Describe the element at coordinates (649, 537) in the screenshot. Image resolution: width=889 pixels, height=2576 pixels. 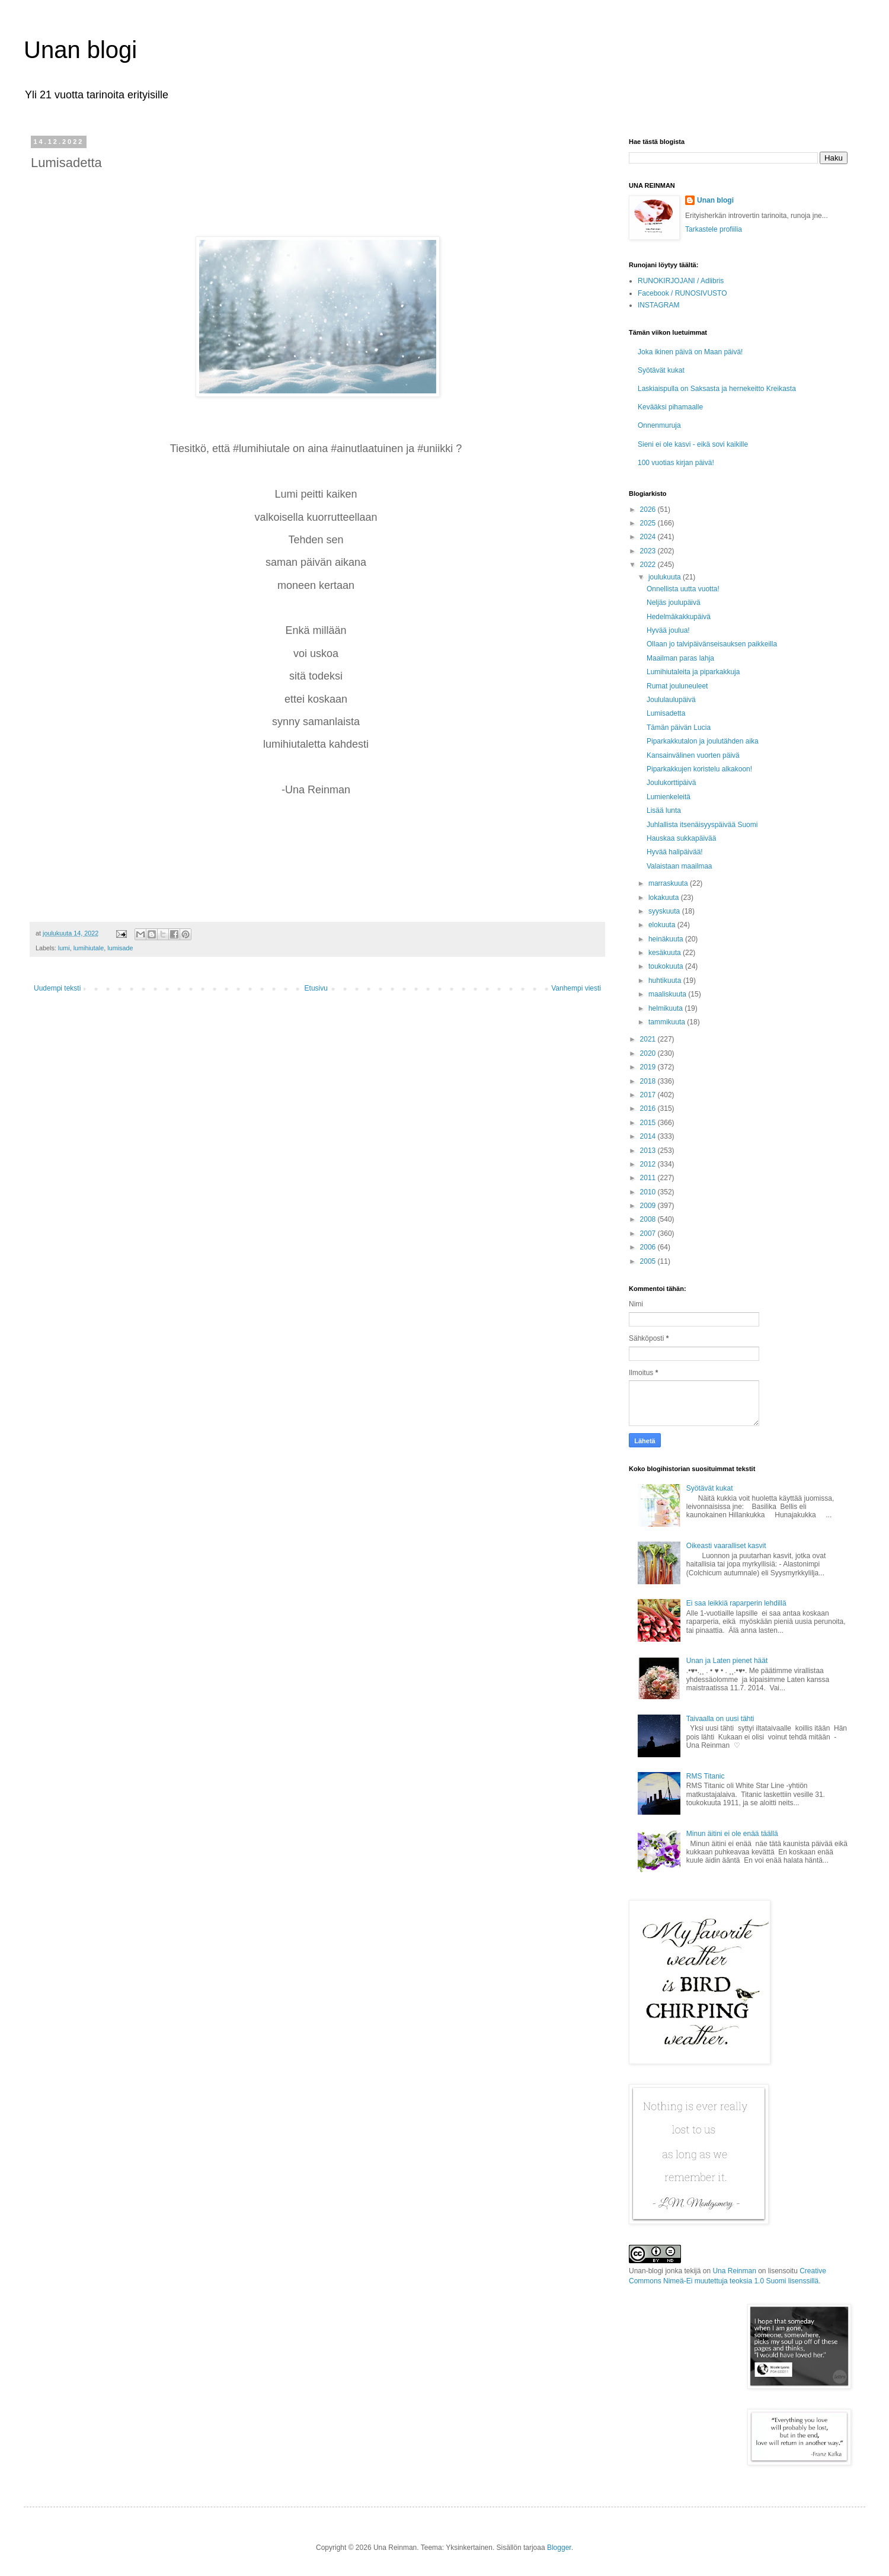
I see `2024` at that location.